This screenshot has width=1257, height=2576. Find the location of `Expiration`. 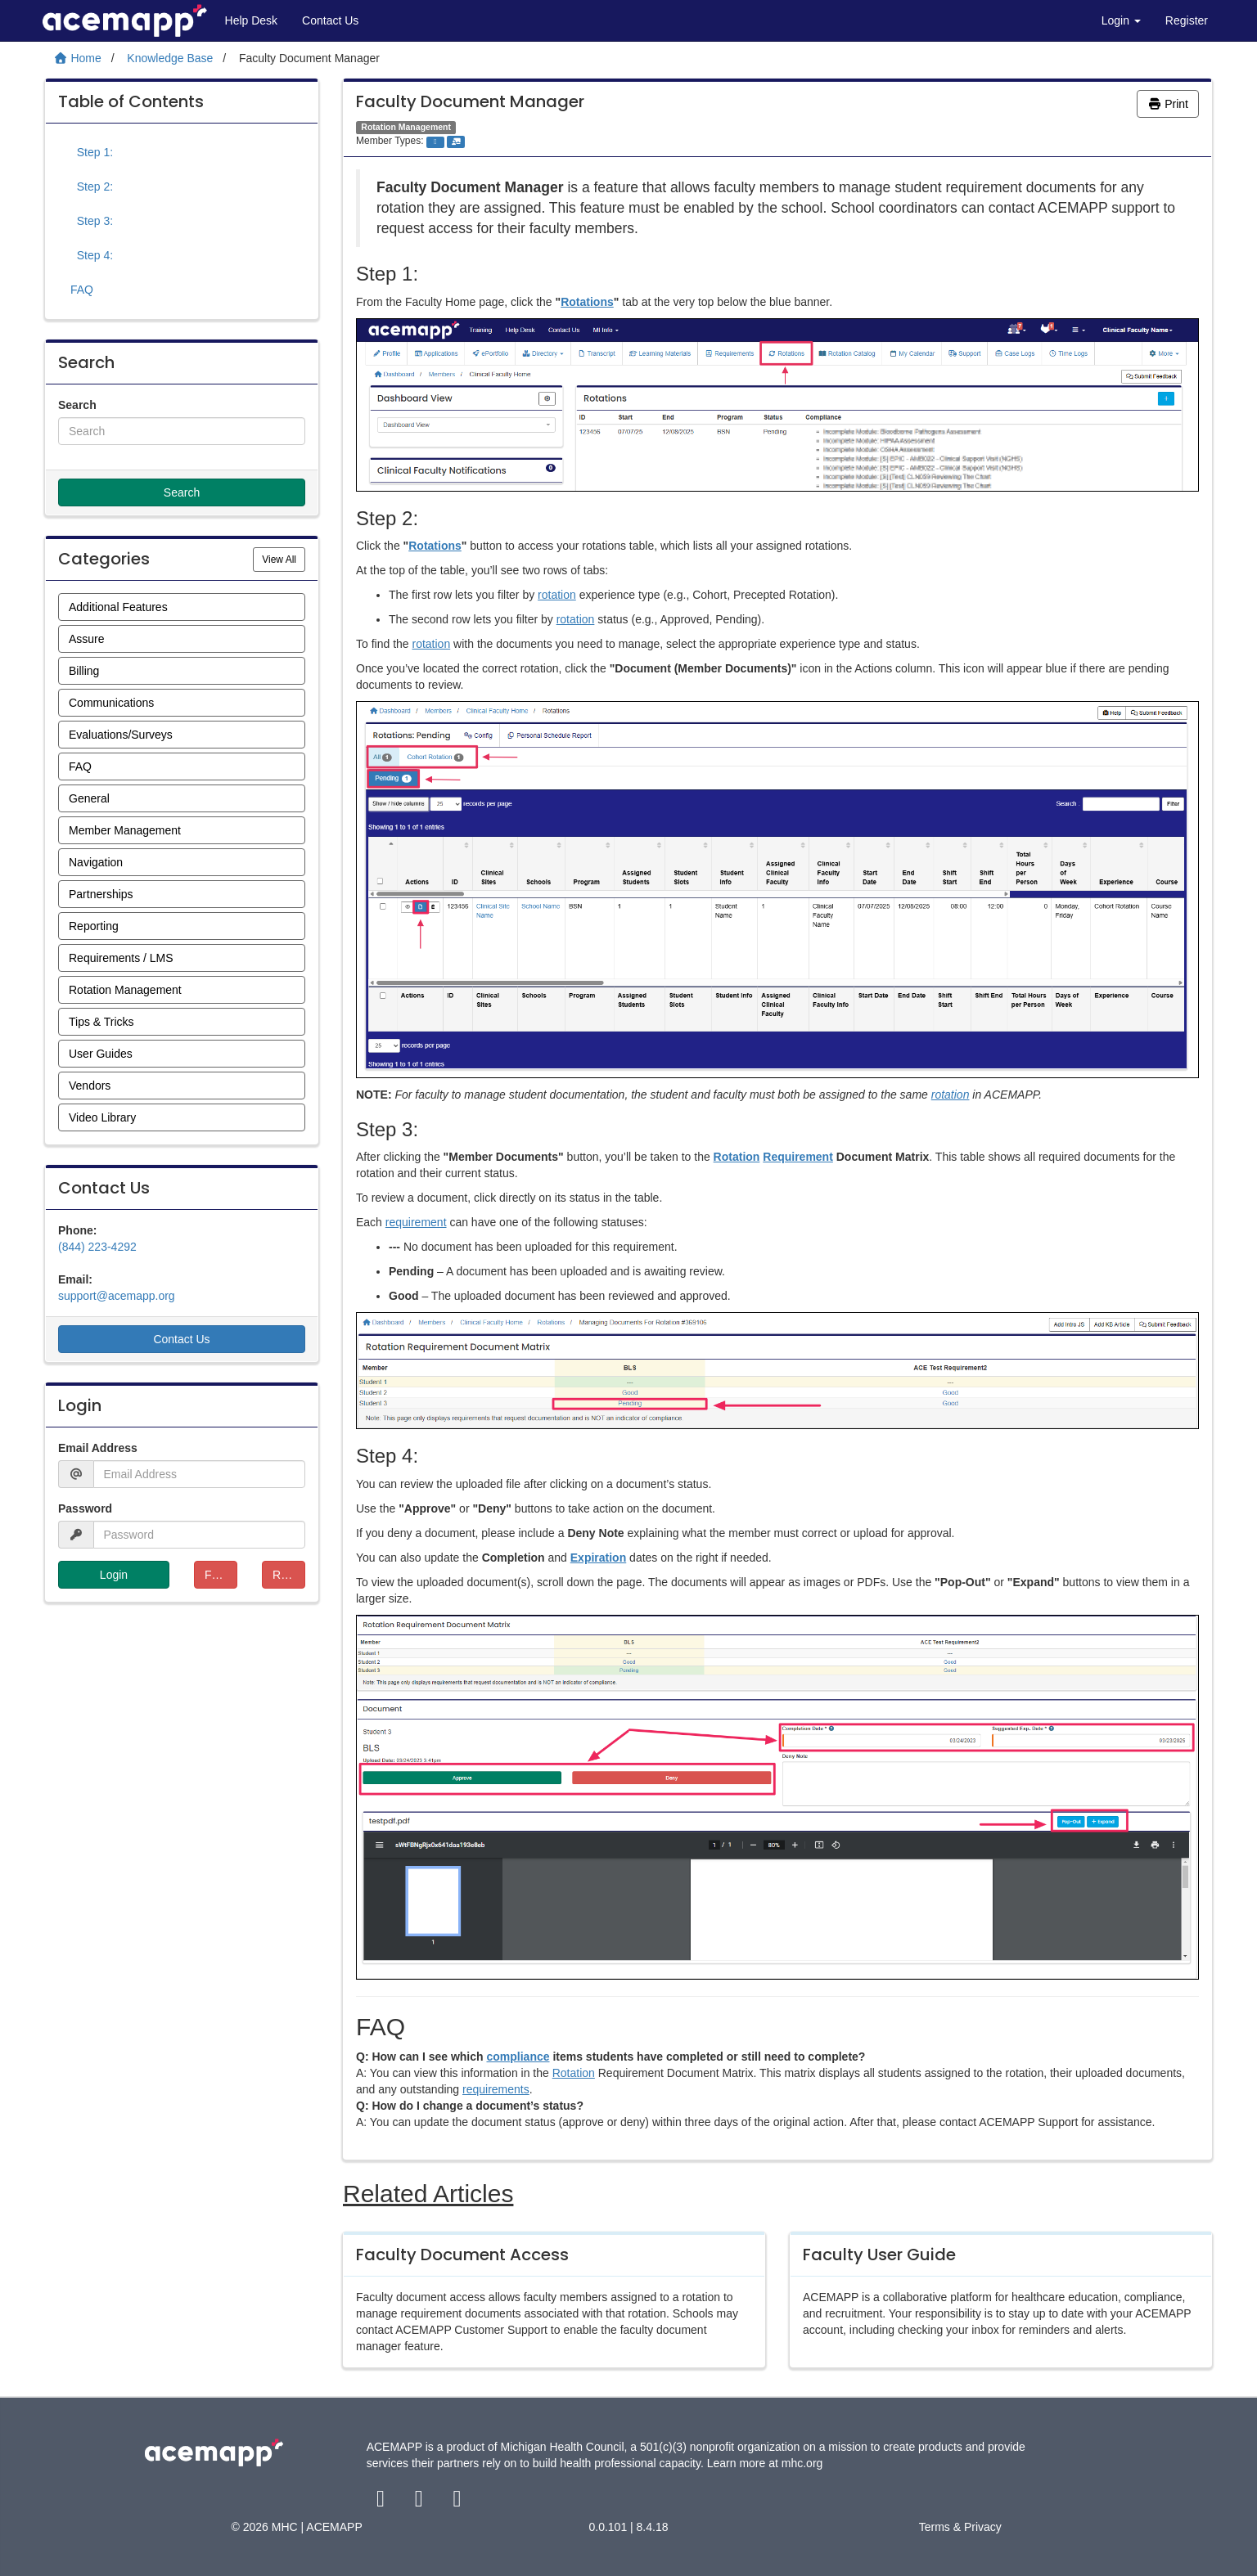

Expiration is located at coordinates (598, 1557).